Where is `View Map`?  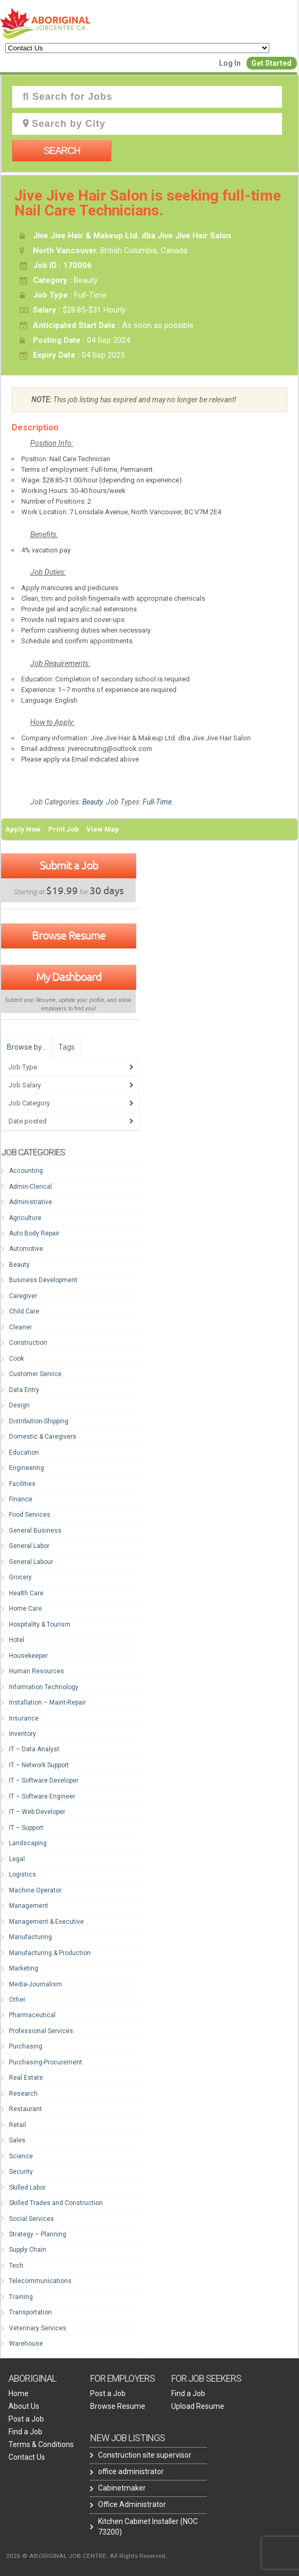 View Map is located at coordinates (102, 829).